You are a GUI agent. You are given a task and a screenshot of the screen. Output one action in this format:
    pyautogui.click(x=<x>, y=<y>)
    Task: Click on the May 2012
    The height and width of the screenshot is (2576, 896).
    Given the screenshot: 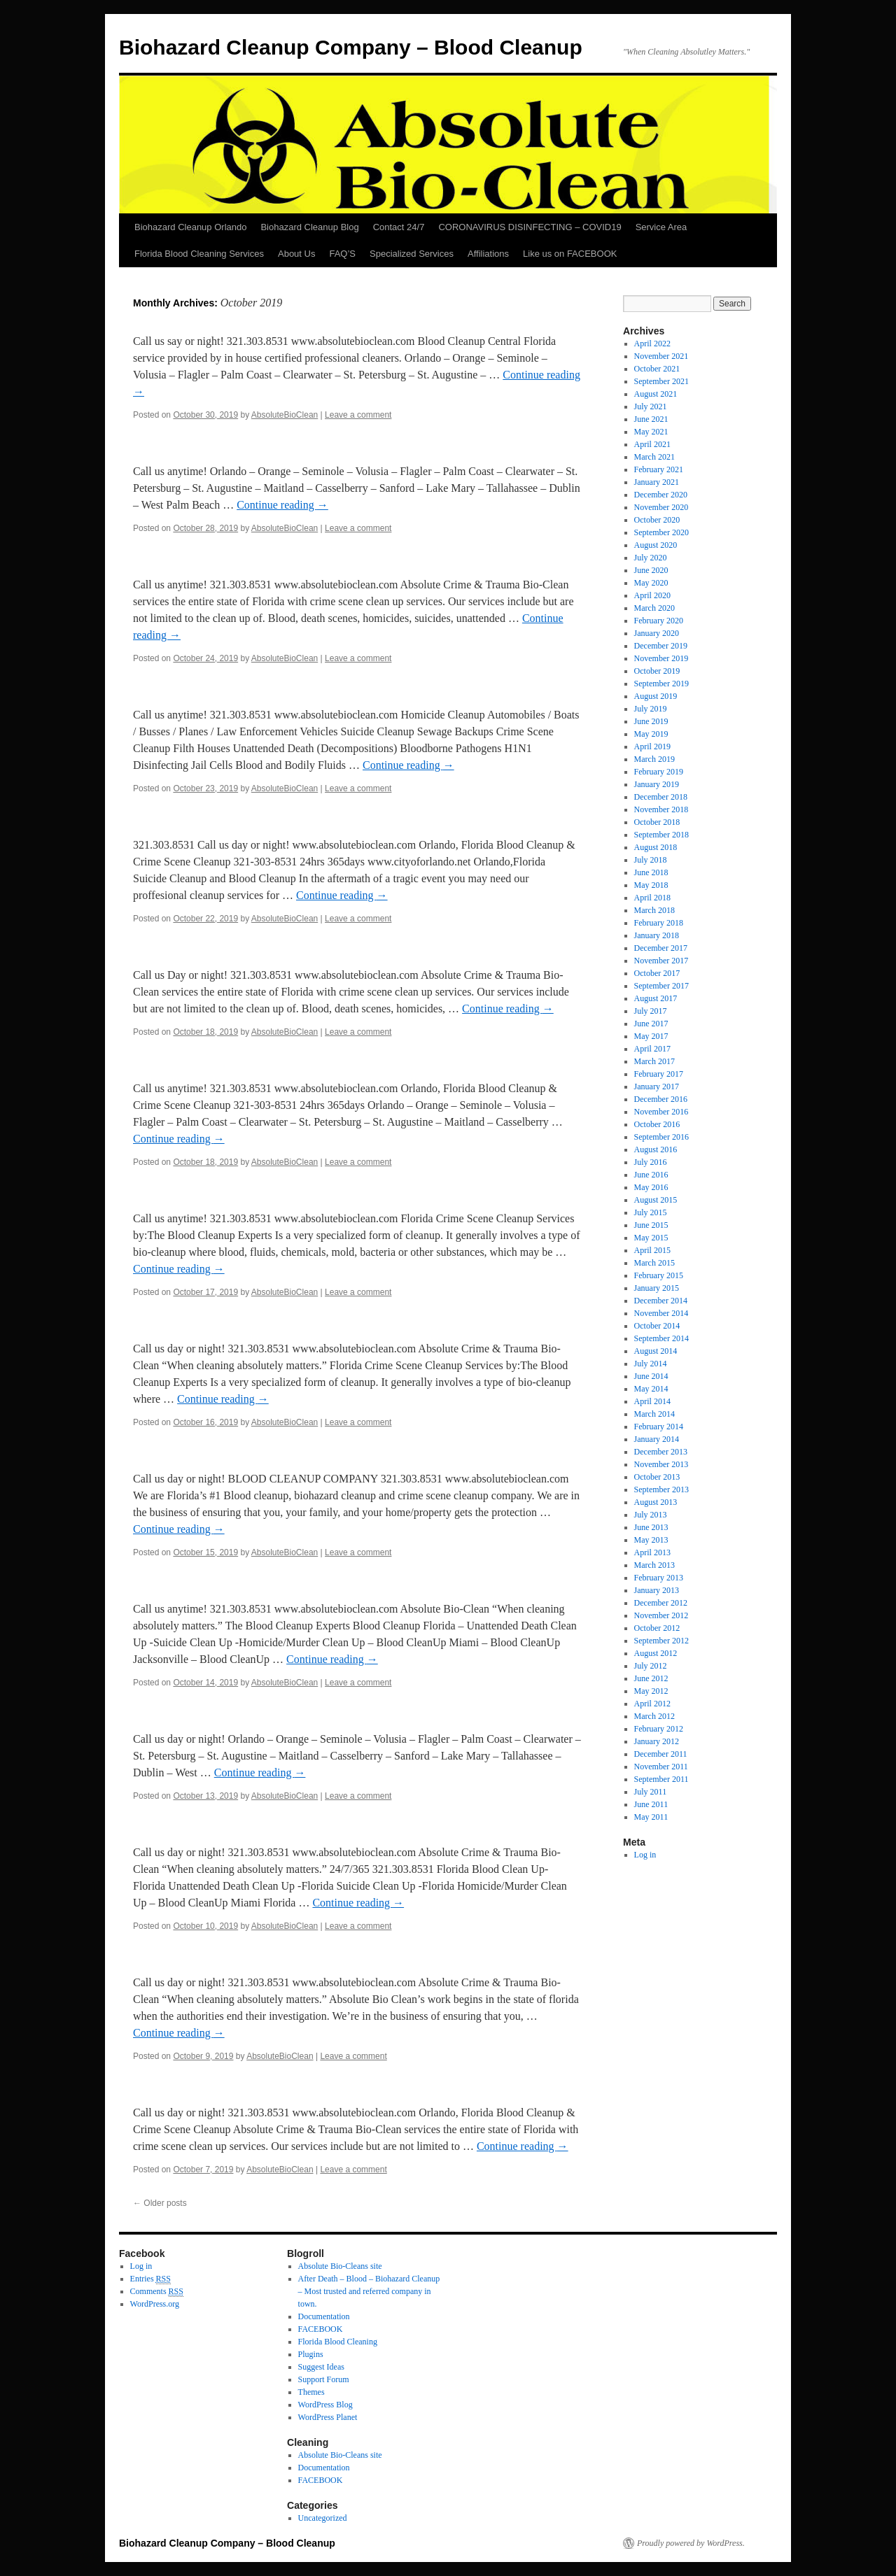 What is the action you would take?
    pyautogui.click(x=651, y=1691)
    